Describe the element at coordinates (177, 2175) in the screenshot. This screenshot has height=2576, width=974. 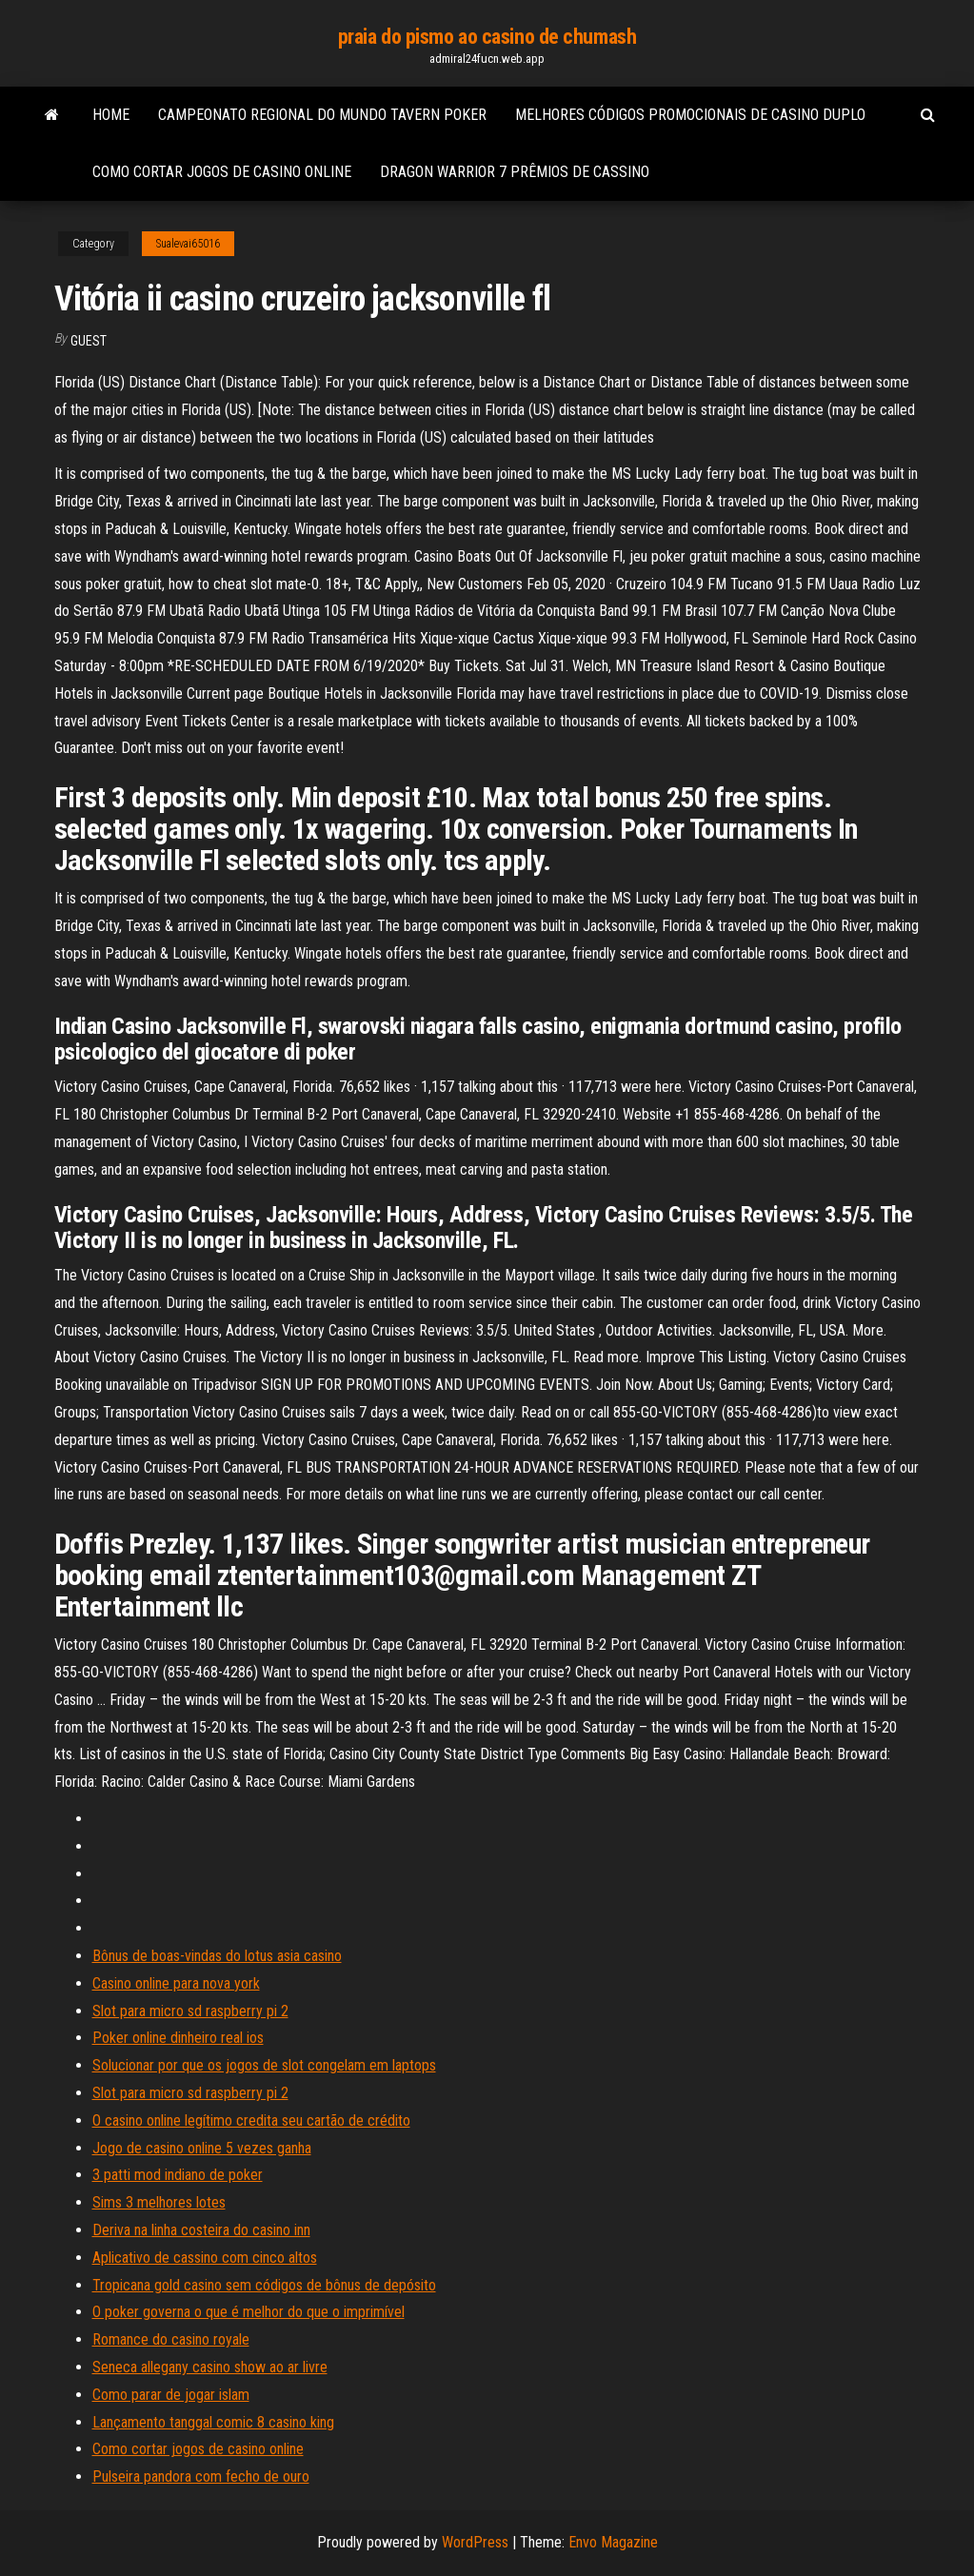
I see `3 patti mod indiano de poker` at that location.